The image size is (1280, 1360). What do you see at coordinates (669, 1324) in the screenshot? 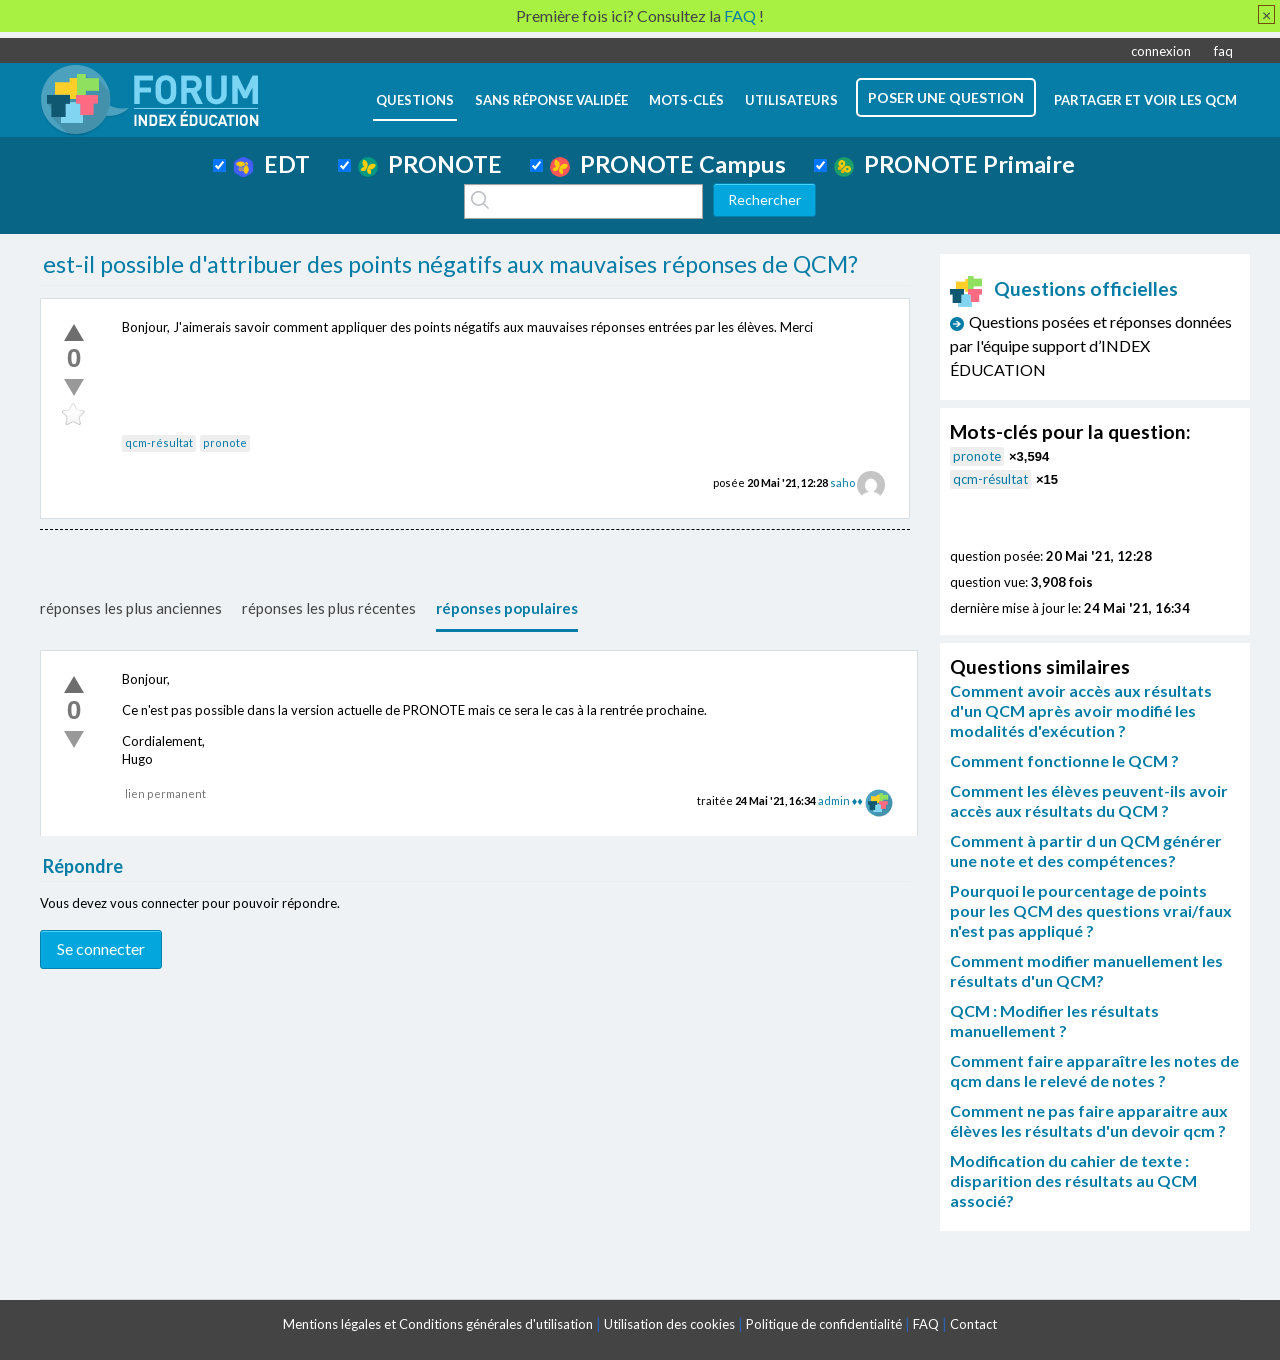
I see `Utilisation des cookies` at bounding box center [669, 1324].